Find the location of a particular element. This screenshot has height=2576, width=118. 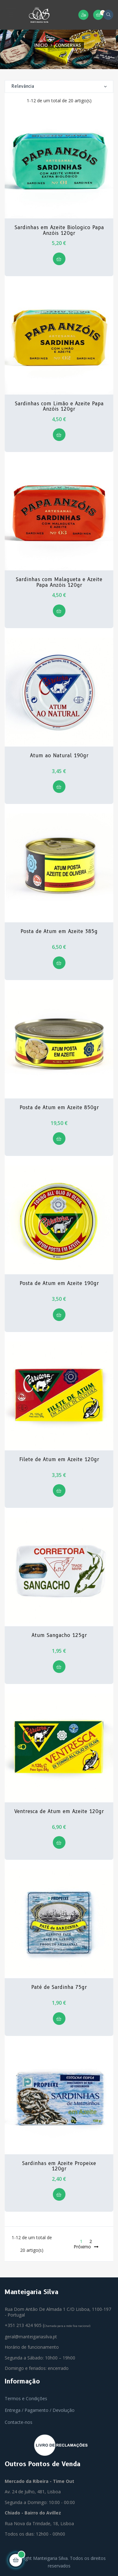

Posta de Atum em Azeite 190gr is located at coordinates (59, 1283).